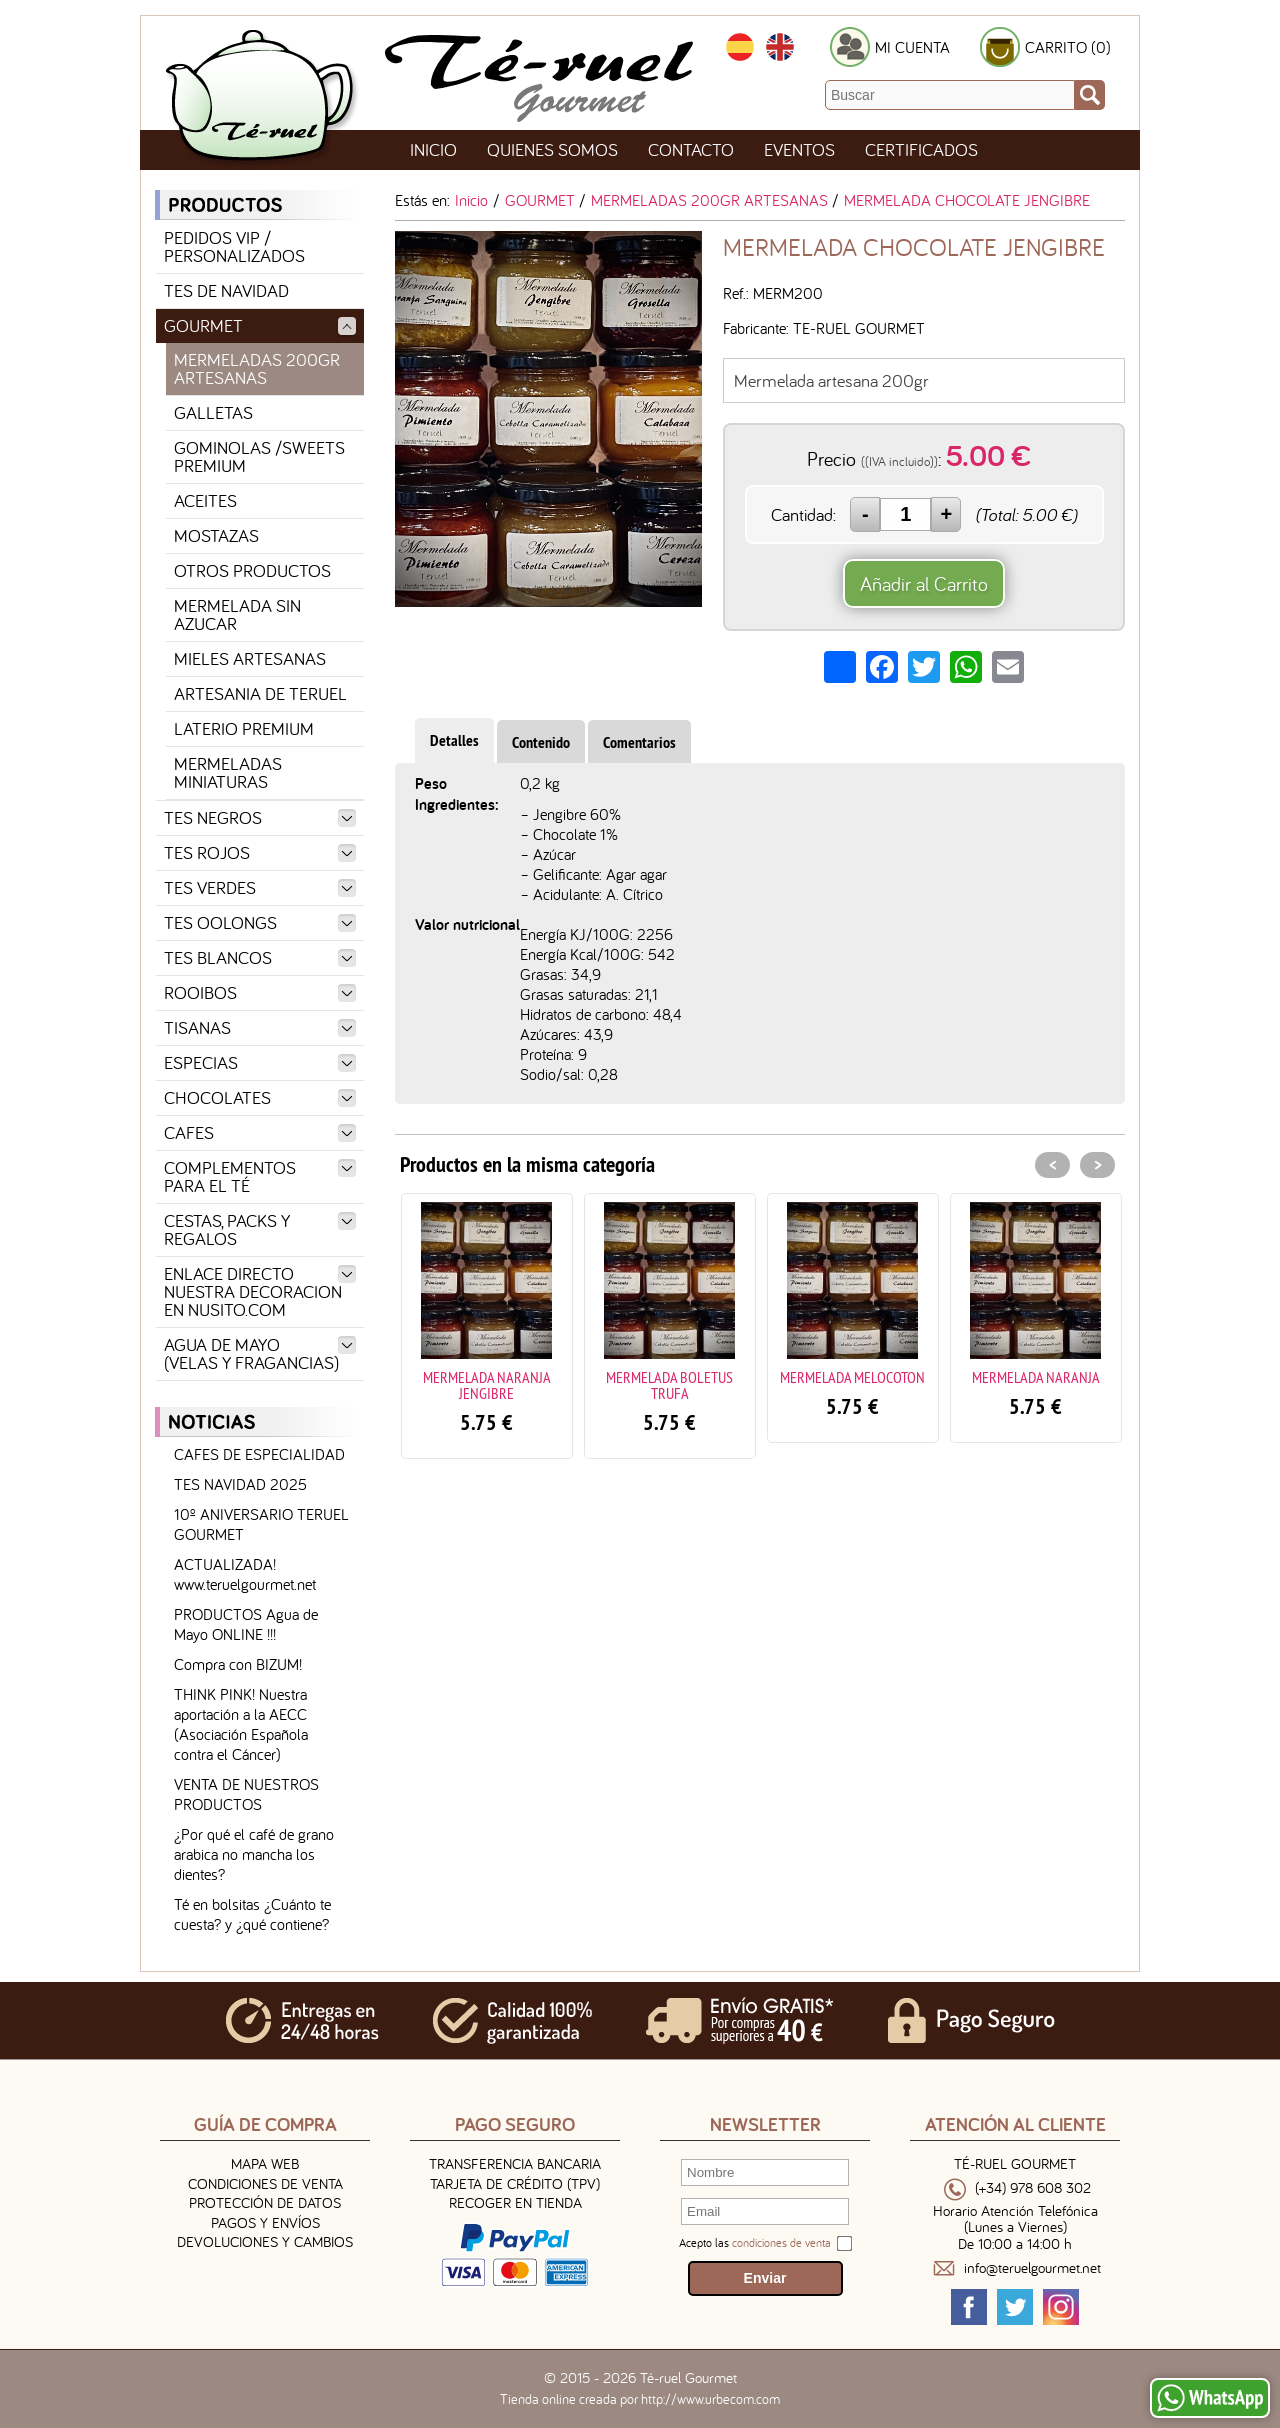  Describe the element at coordinates (260, 887) in the screenshot. I see `TES VERDES` at that location.